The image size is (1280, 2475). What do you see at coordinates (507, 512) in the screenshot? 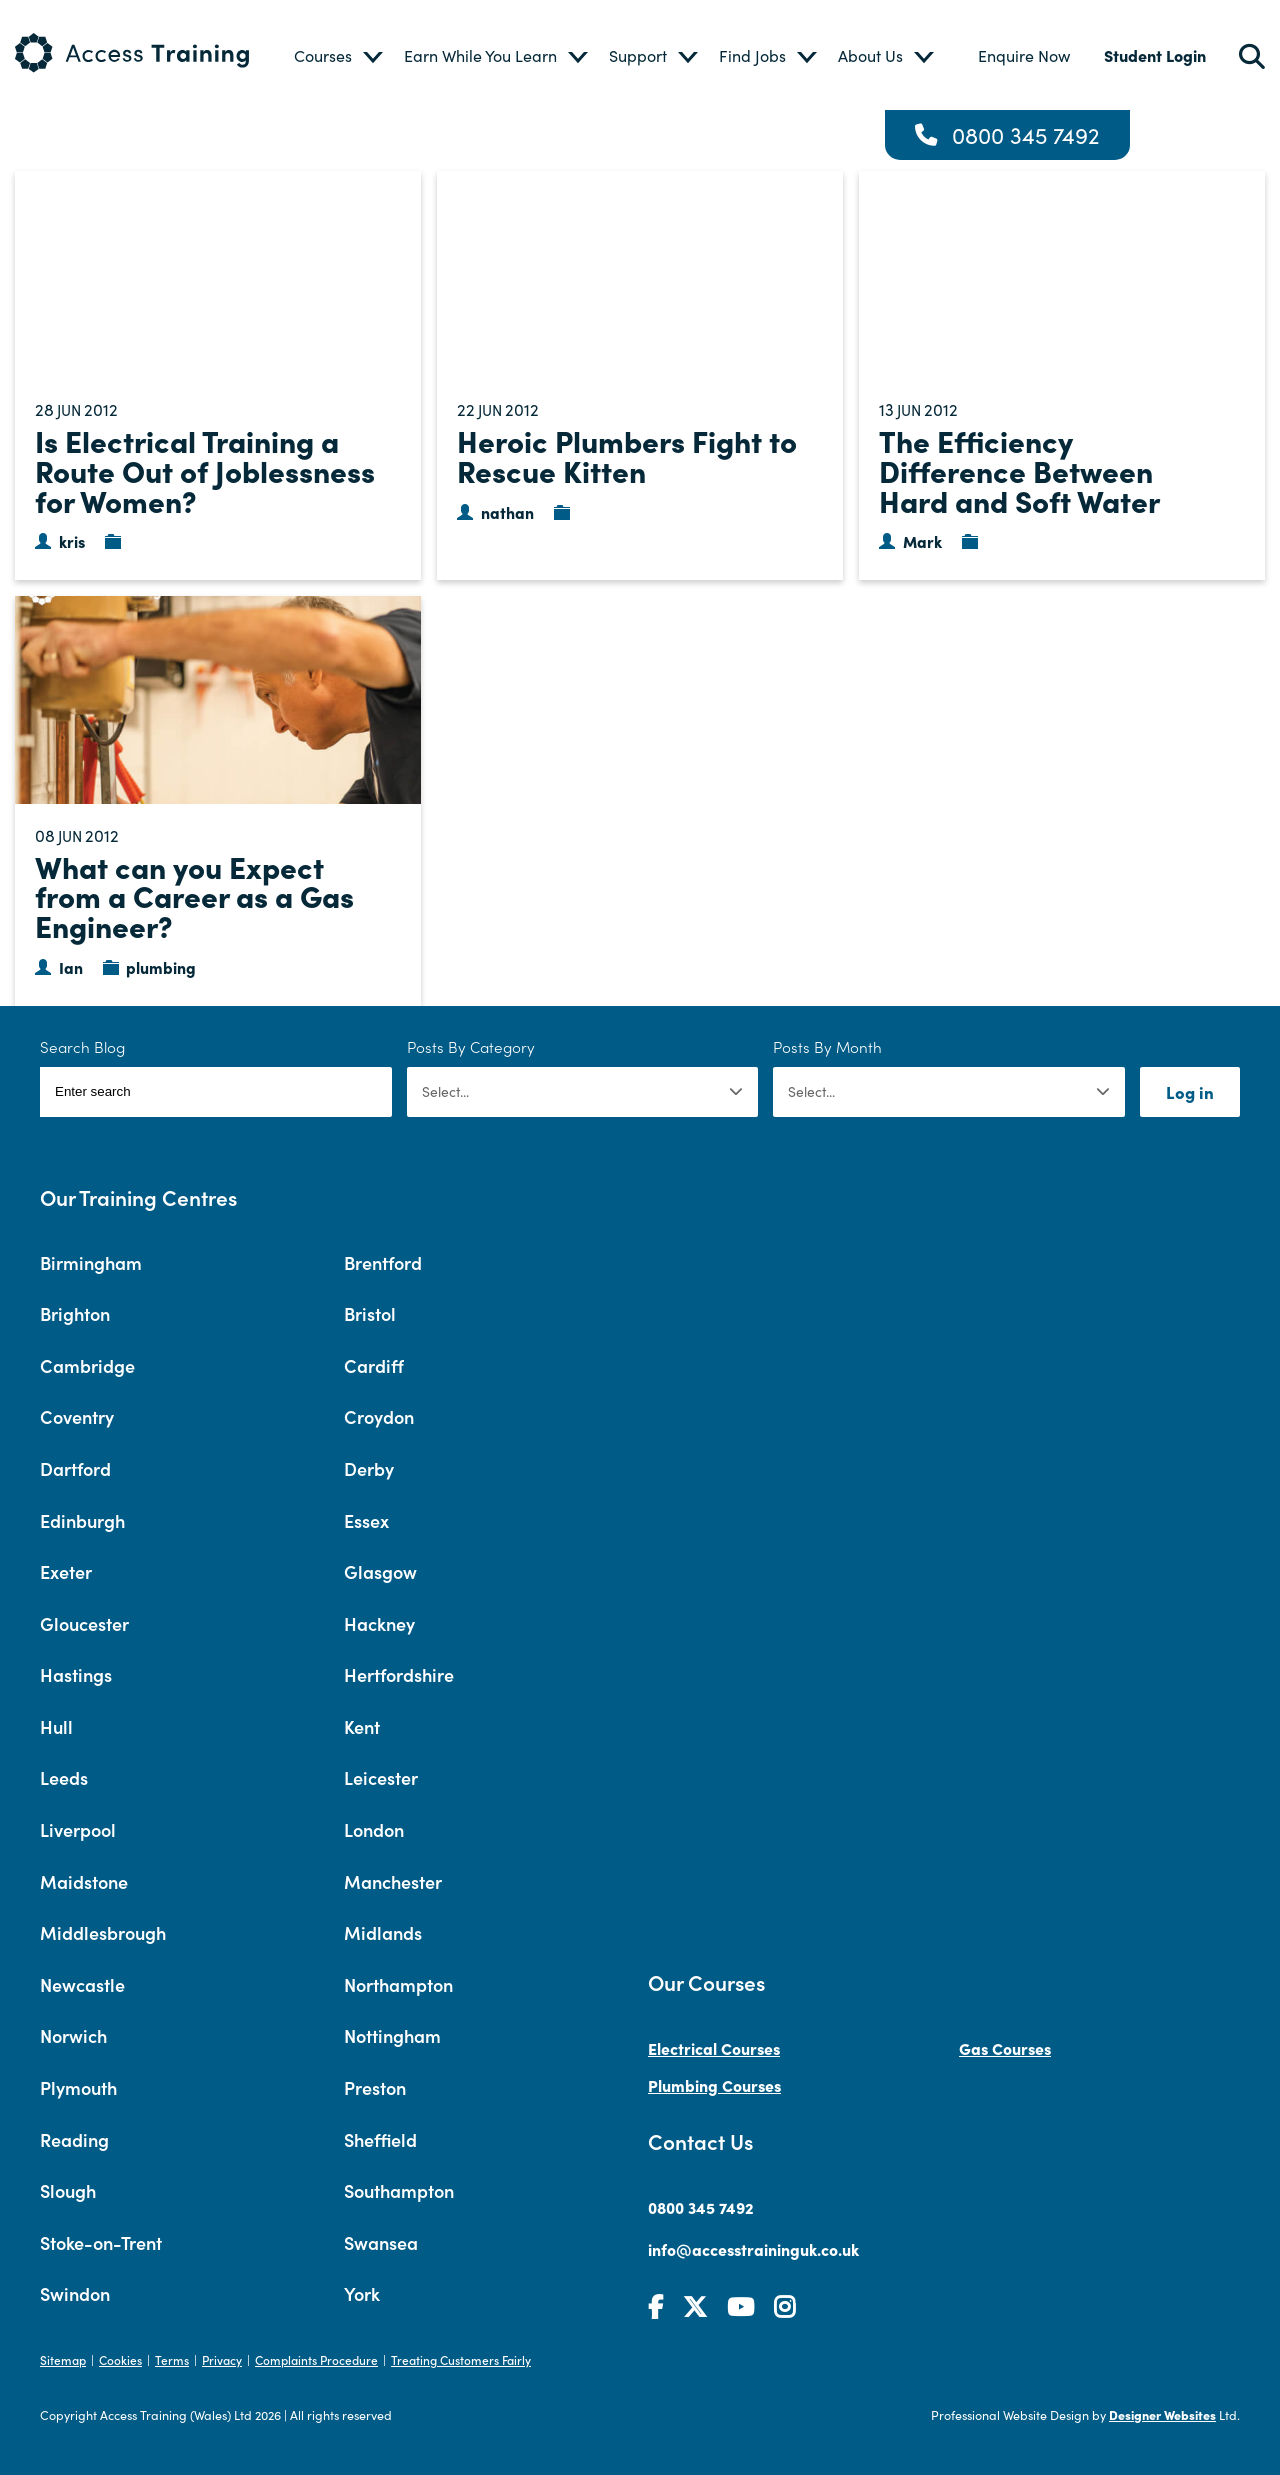
I see `nathan` at bounding box center [507, 512].